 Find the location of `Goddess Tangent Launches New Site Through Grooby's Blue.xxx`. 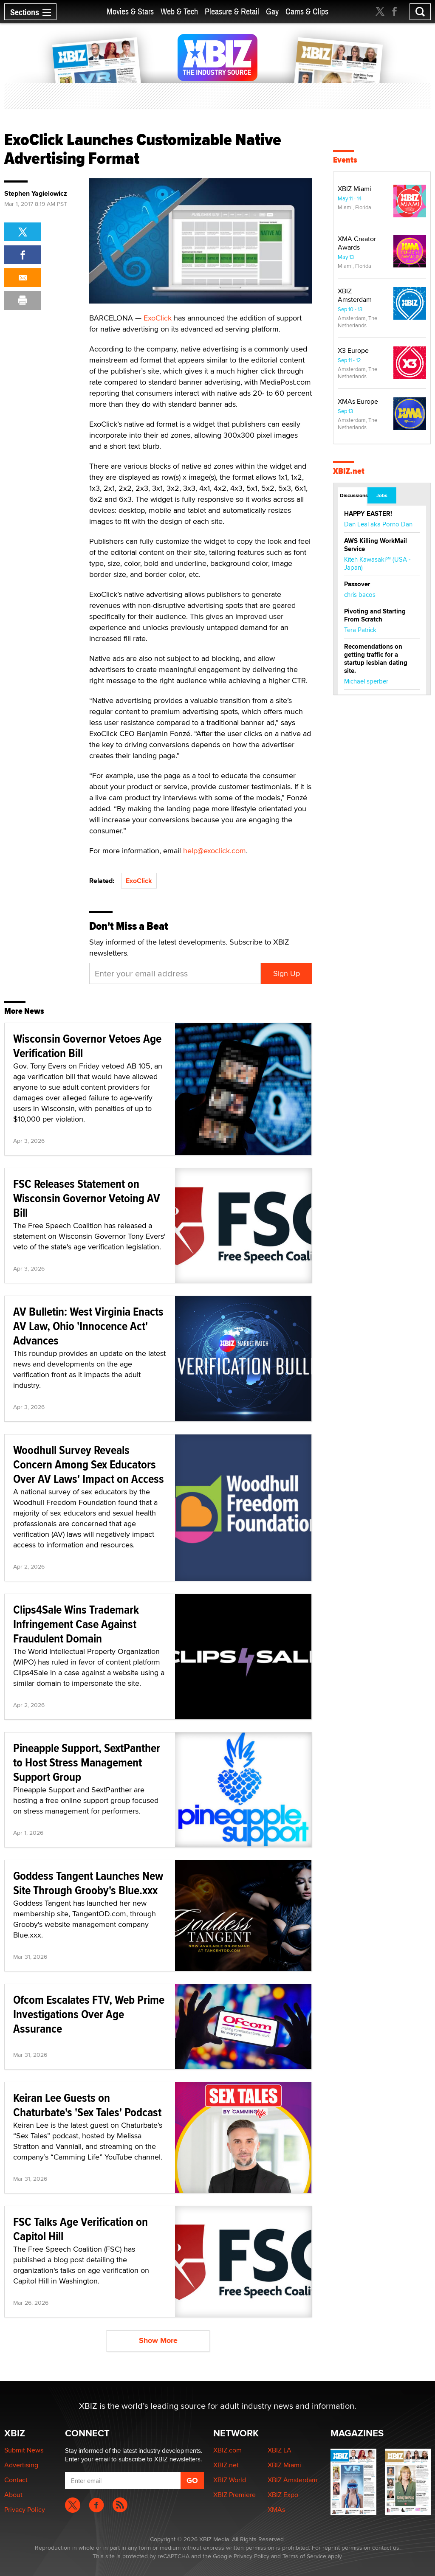

Goddess Tangent Launches New Site Through Grooby's Blue.xxx is located at coordinates (88, 1883).